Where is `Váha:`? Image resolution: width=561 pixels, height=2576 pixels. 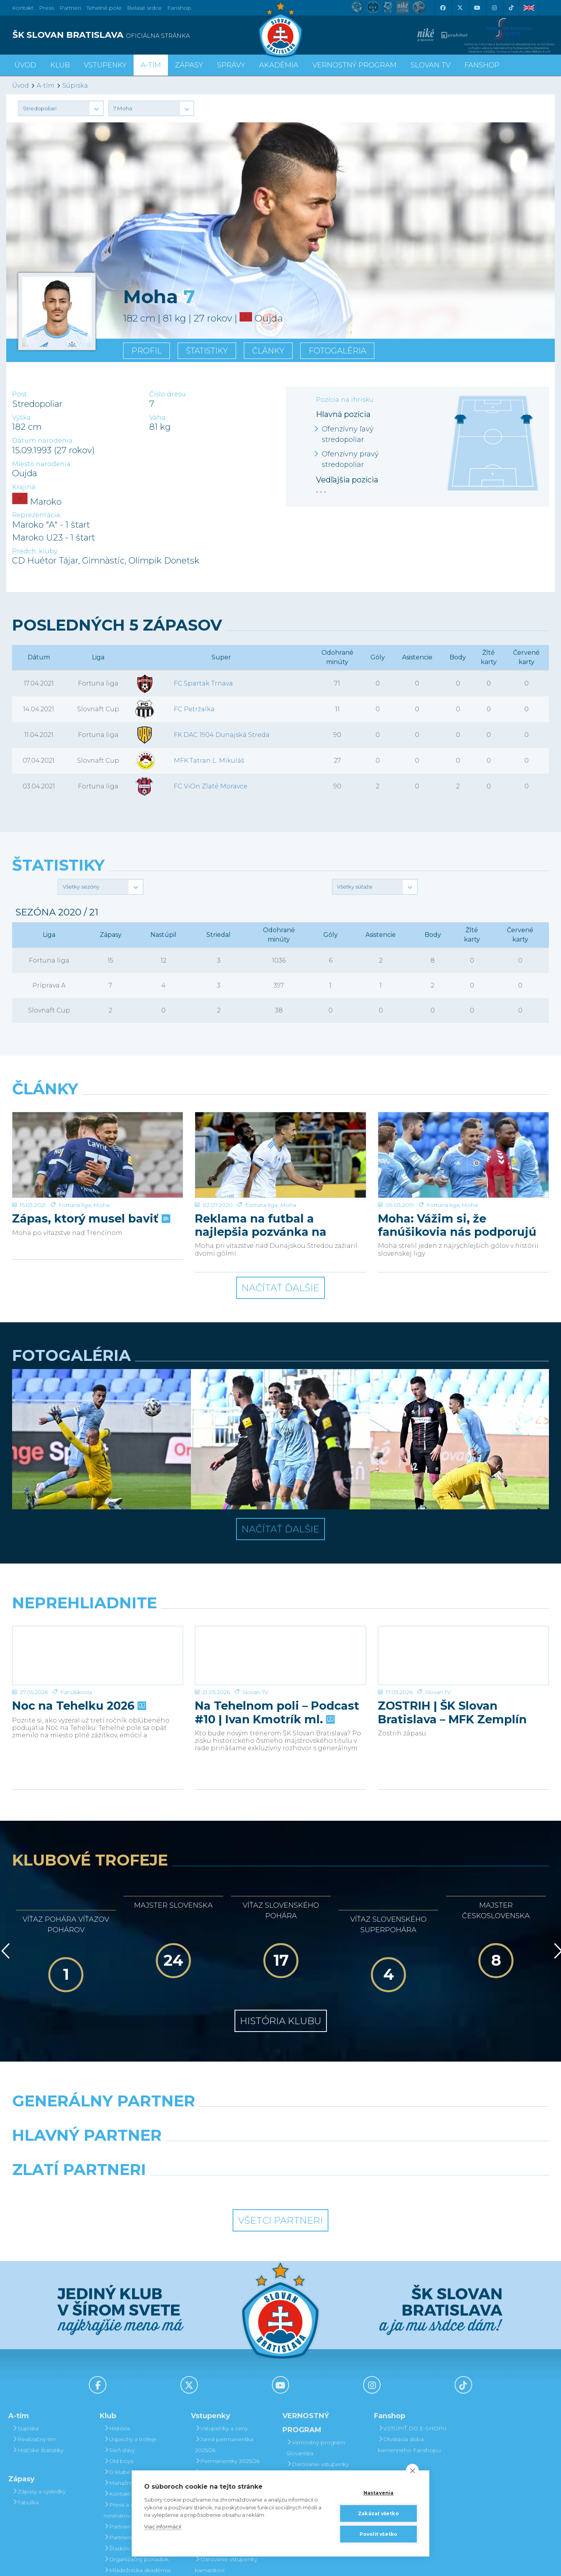
Váha: is located at coordinates (158, 417).